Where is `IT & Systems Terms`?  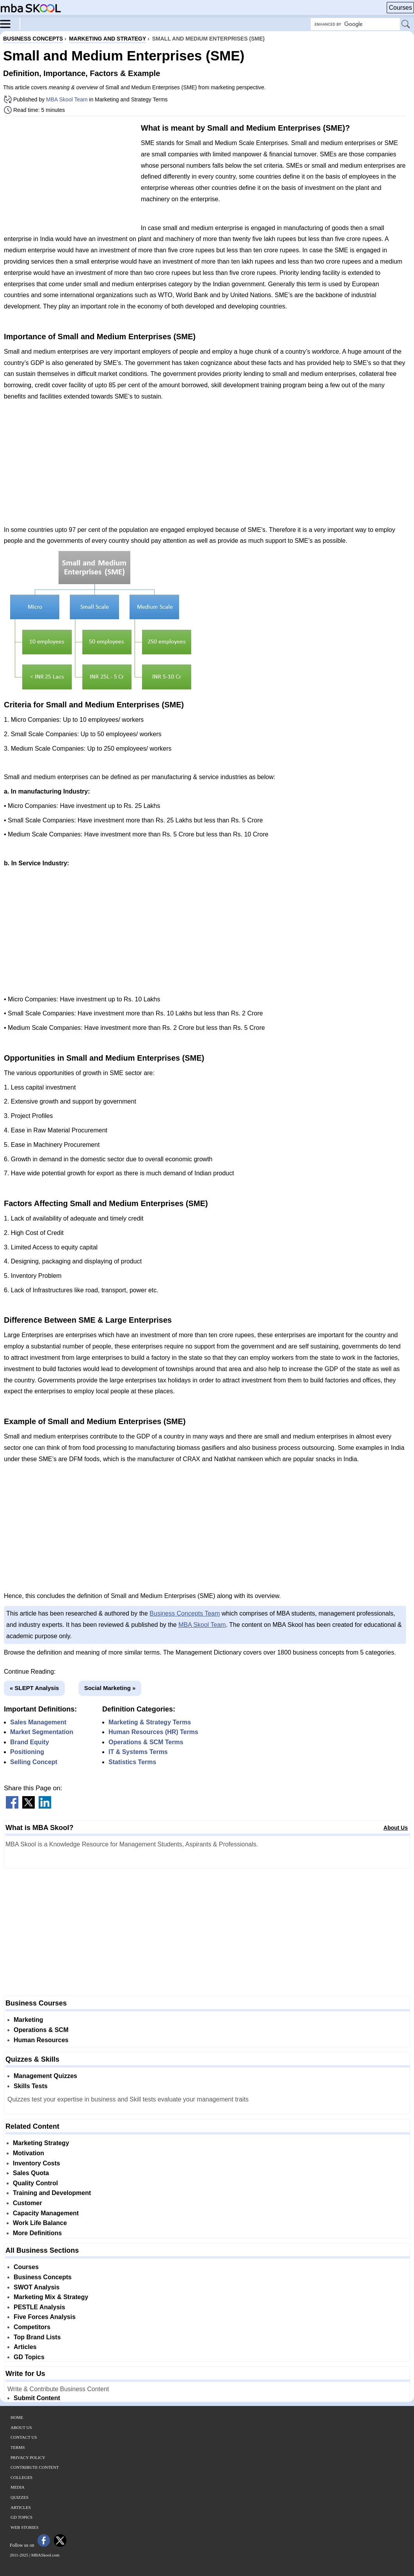 IT & Systems Terms is located at coordinates (138, 1752).